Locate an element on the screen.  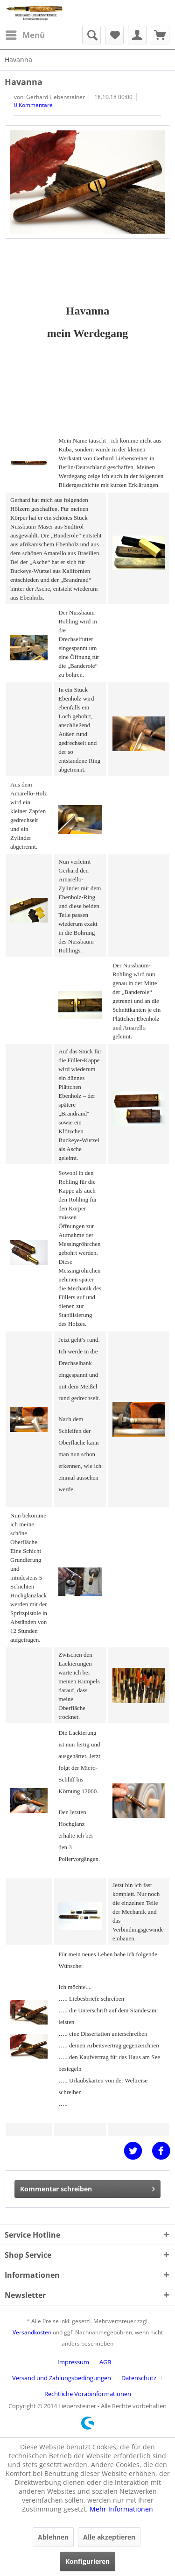
AGB is located at coordinates (105, 2362).